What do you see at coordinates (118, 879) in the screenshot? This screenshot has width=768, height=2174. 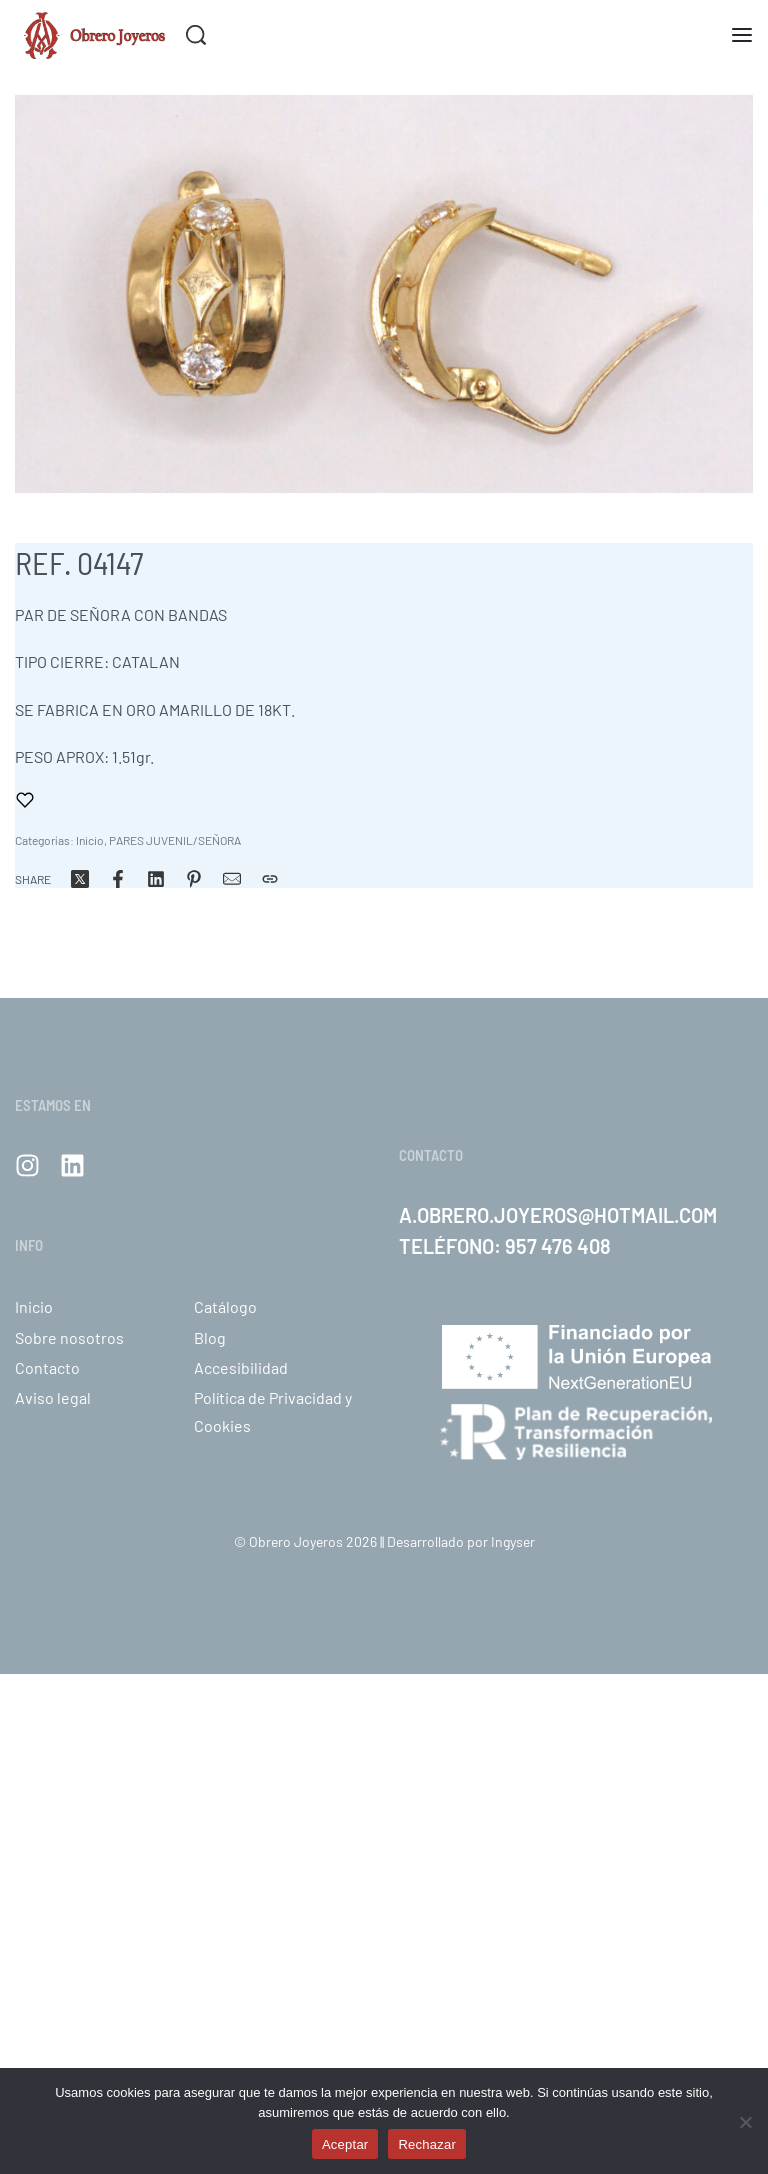 I see `[Share on Facebook]` at bounding box center [118, 879].